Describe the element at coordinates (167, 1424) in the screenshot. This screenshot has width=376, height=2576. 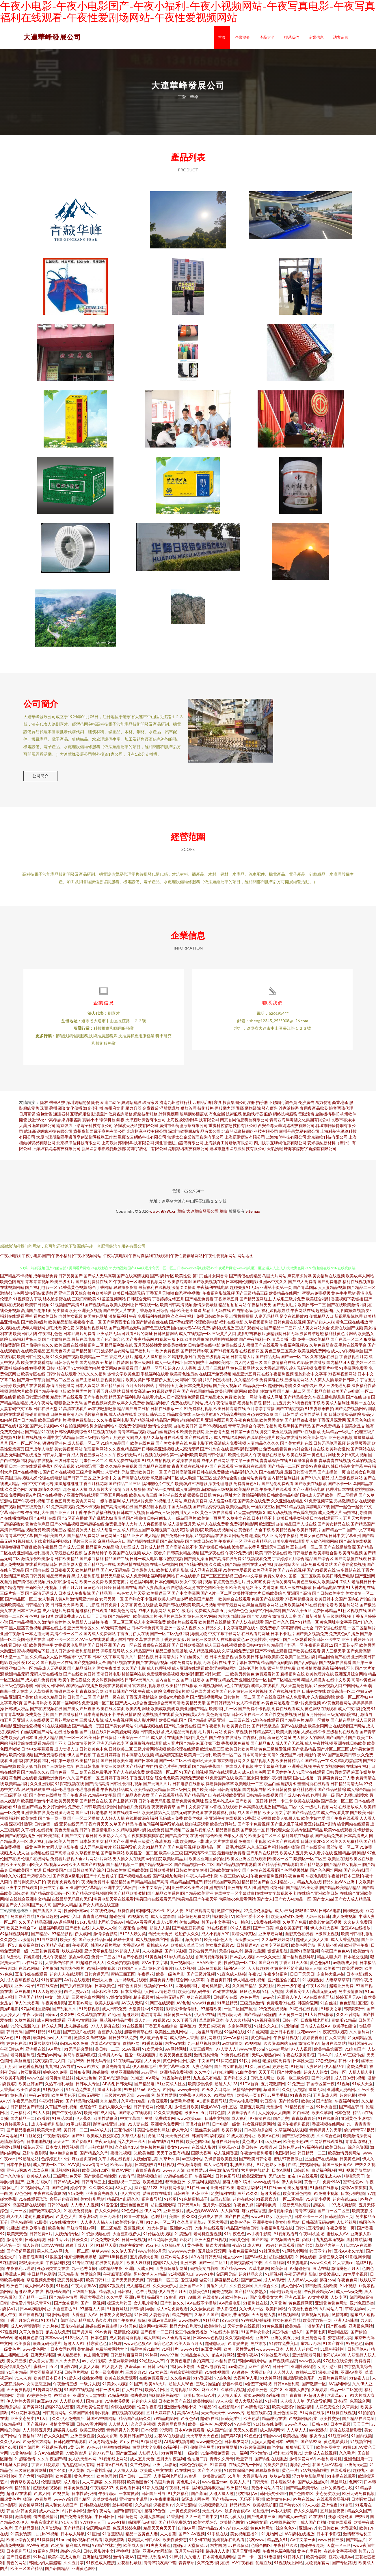
I see `精品国产网站` at that location.